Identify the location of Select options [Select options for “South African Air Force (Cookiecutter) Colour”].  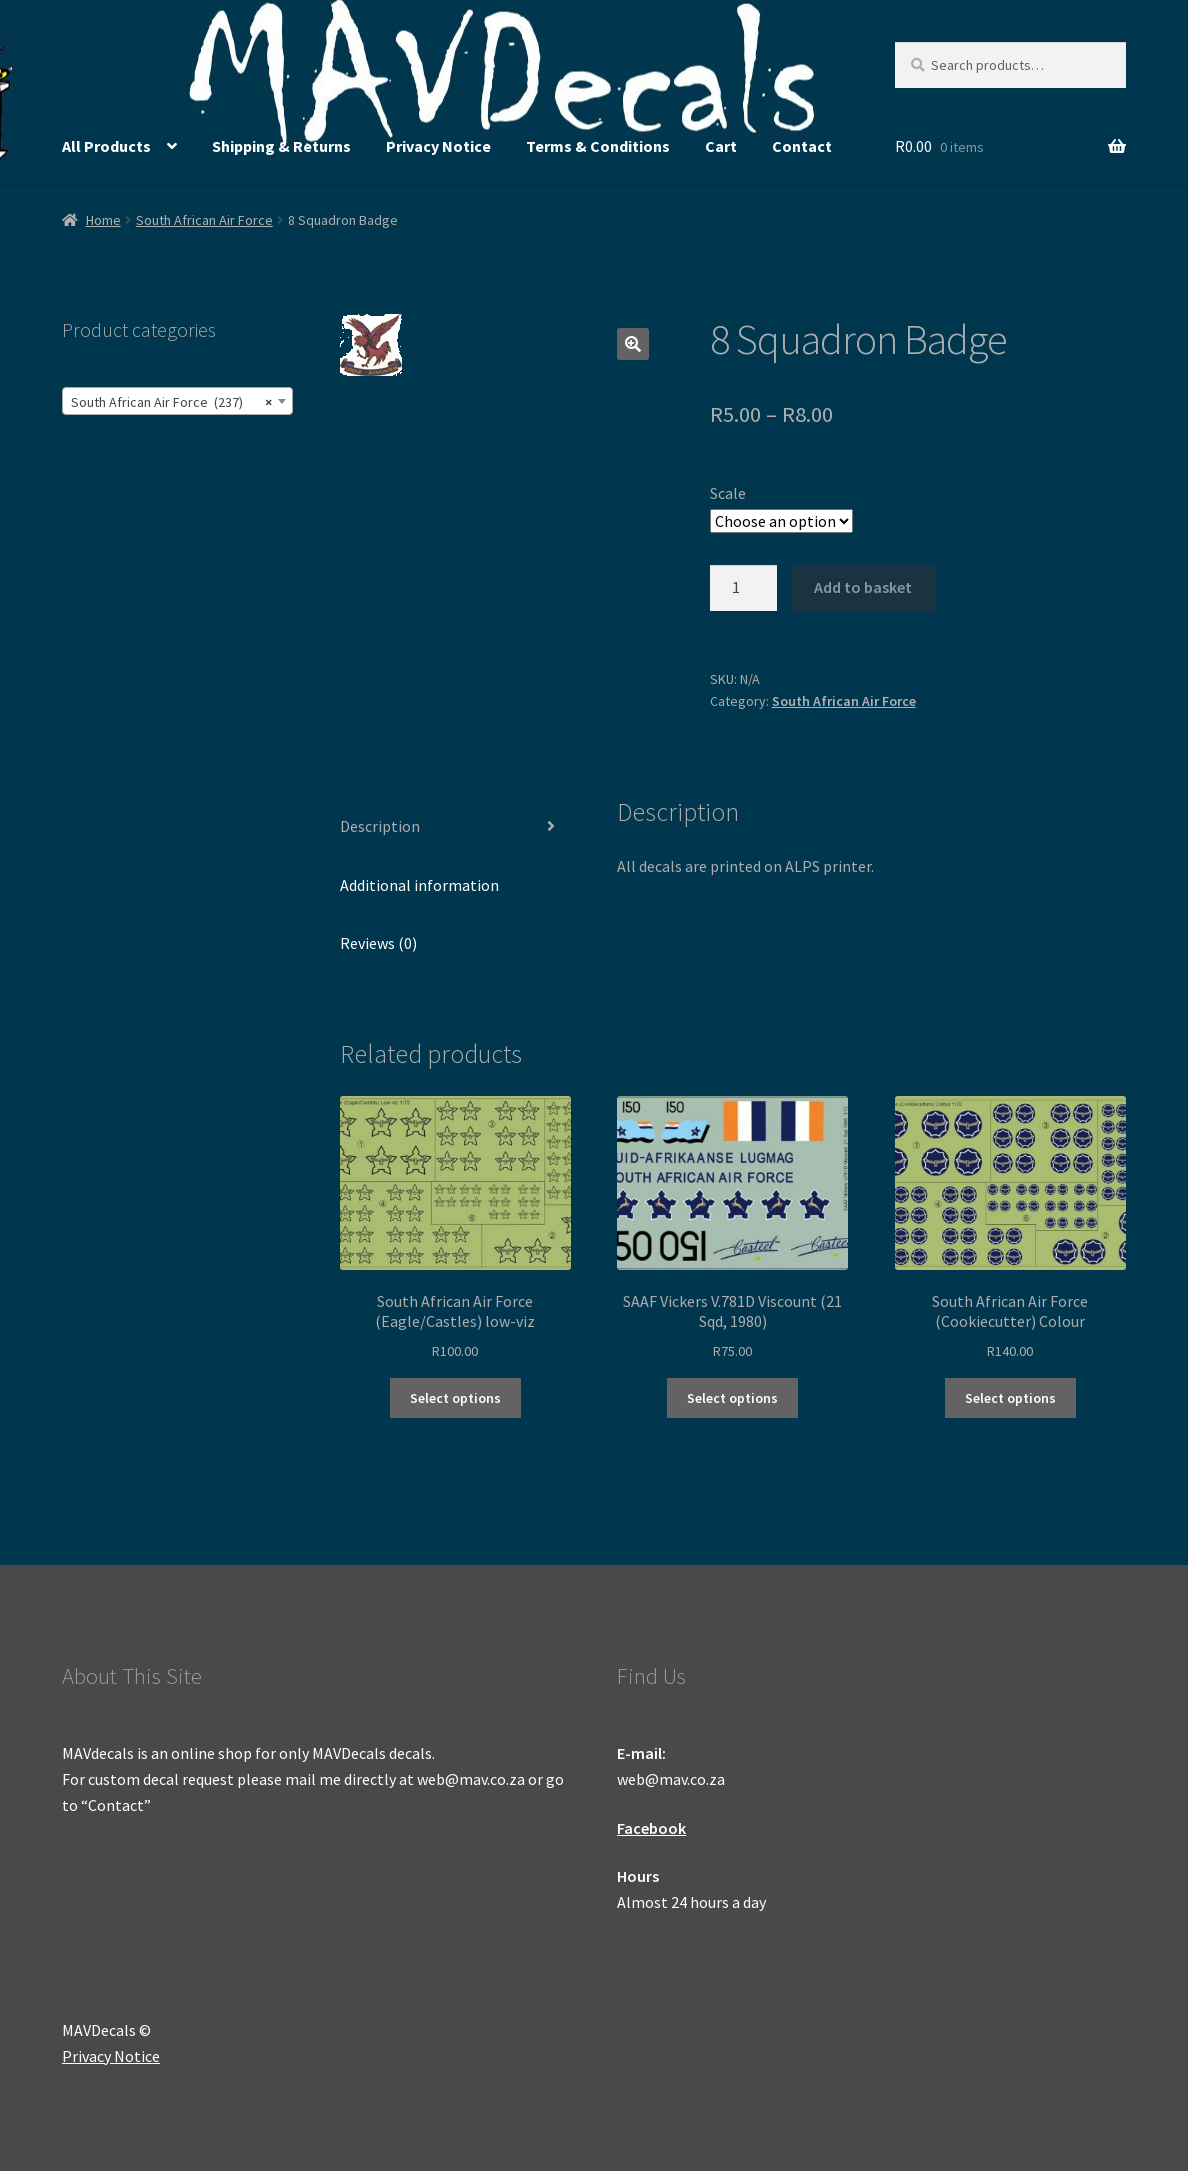
(1010, 1398).